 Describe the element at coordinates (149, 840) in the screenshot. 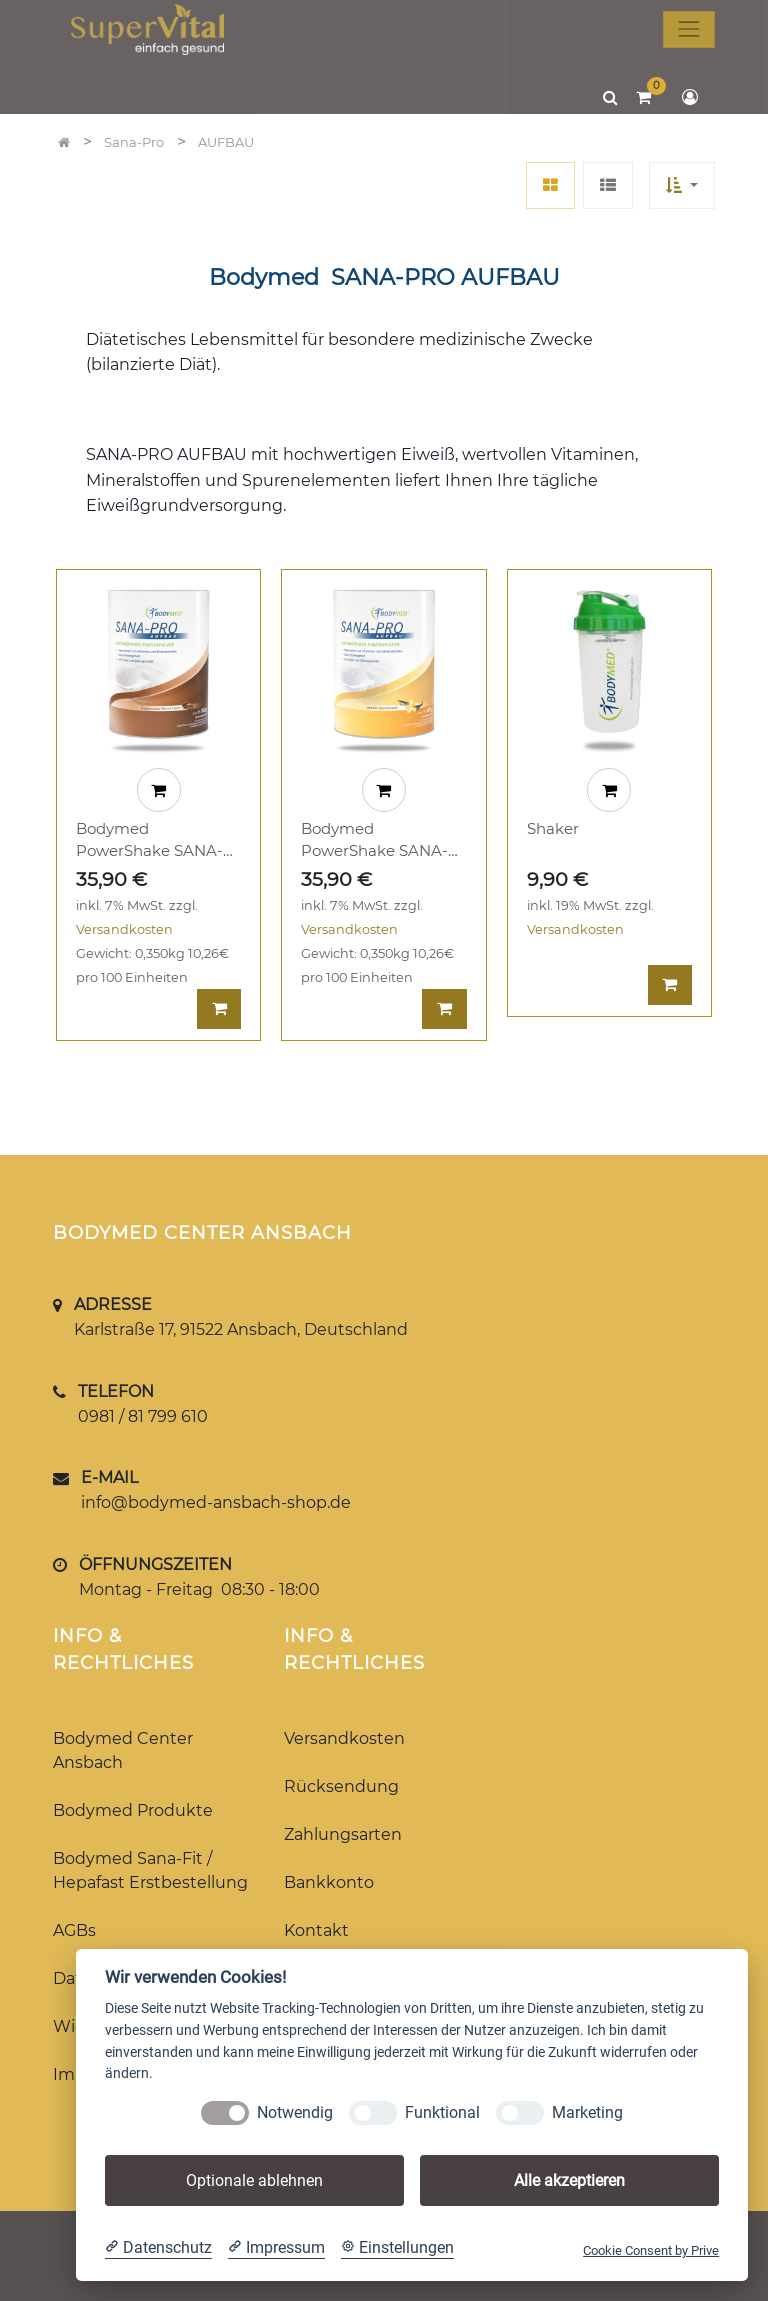

I see `Bodymed PowerShake SANA-PRO AUFBAU Cappuccino` at that location.